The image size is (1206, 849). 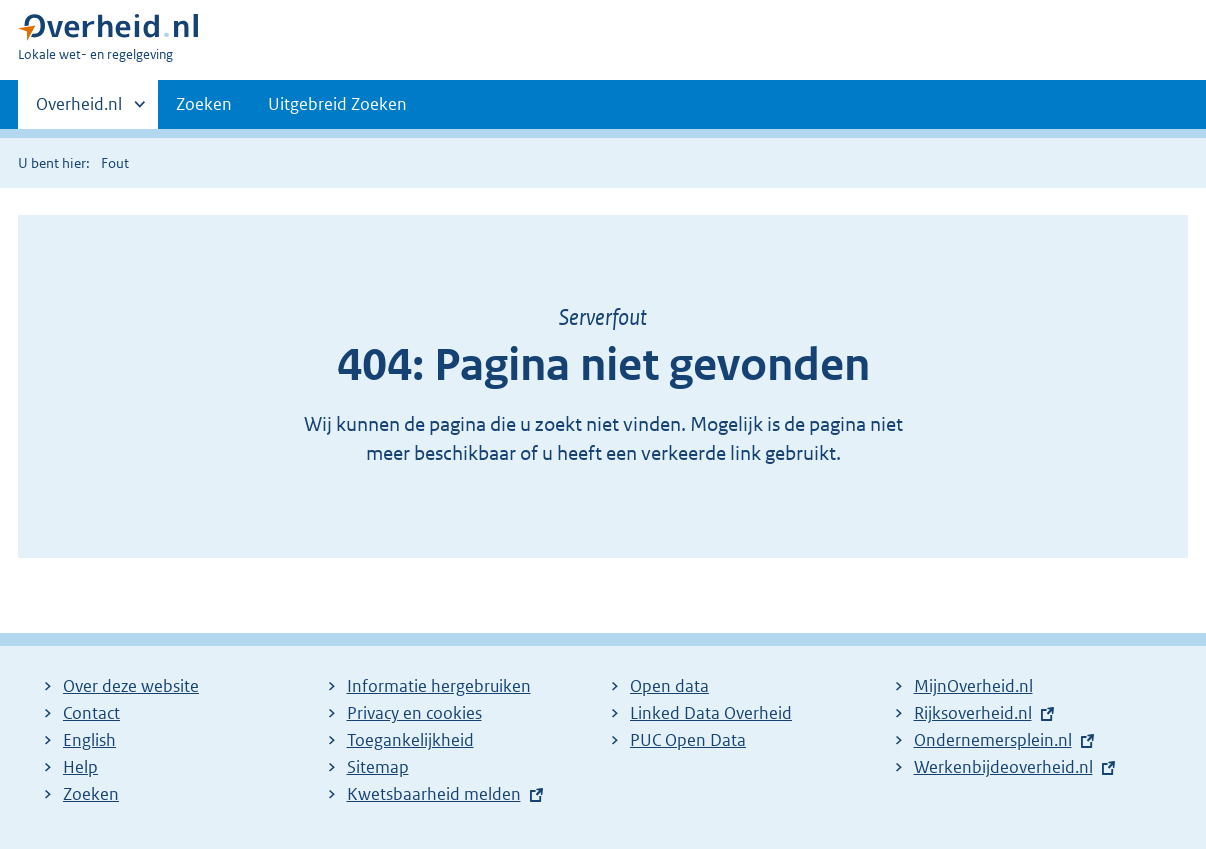 I want to click on Linked Data Overheid, so click(x=711, y=713).